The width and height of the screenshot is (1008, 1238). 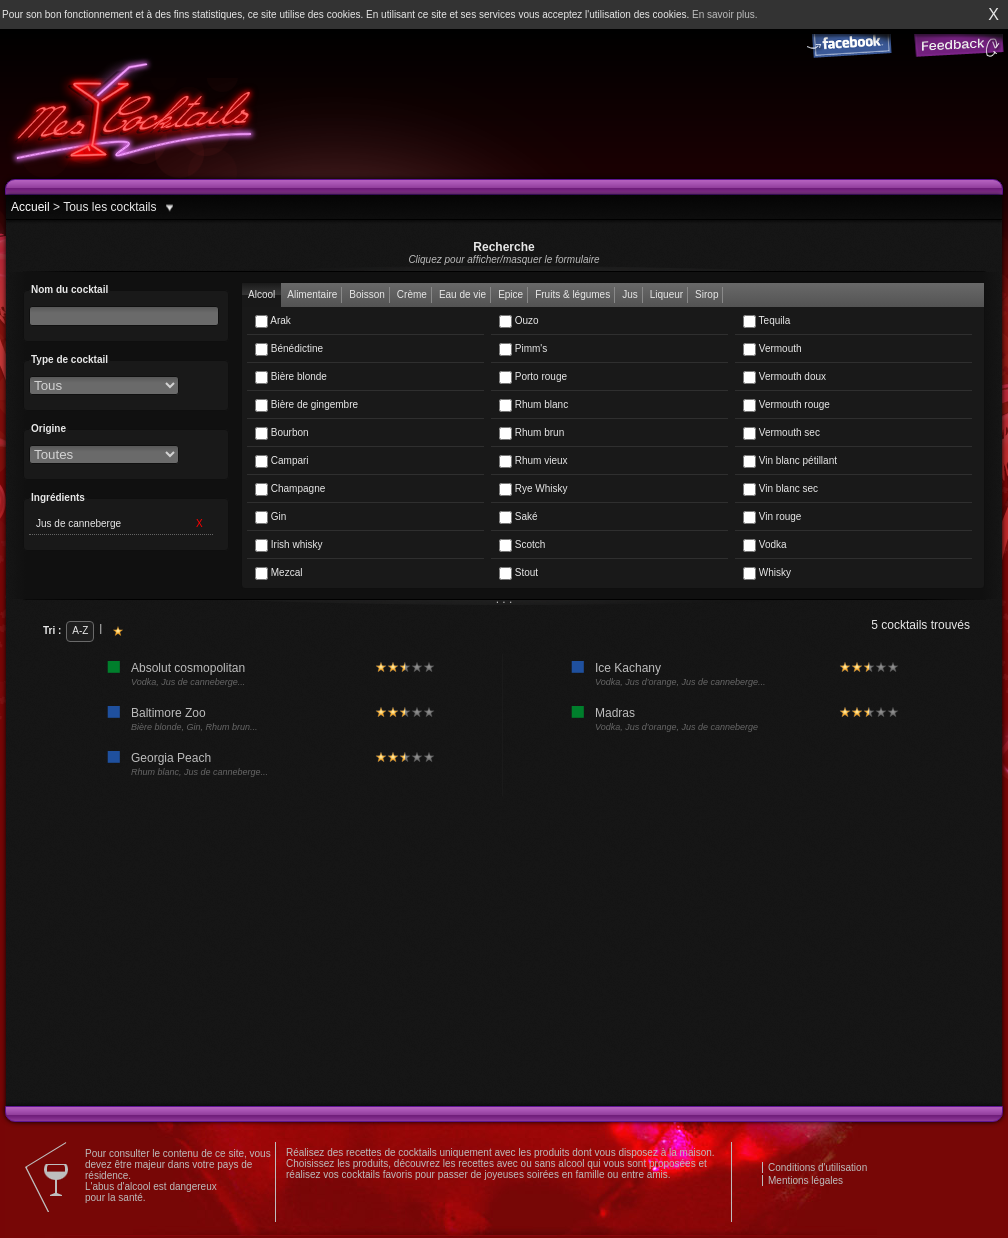 What do you see at coordinates (533, 461) in the screenshot?
I see `Rhum vieux` at bounding box center [533, 461].